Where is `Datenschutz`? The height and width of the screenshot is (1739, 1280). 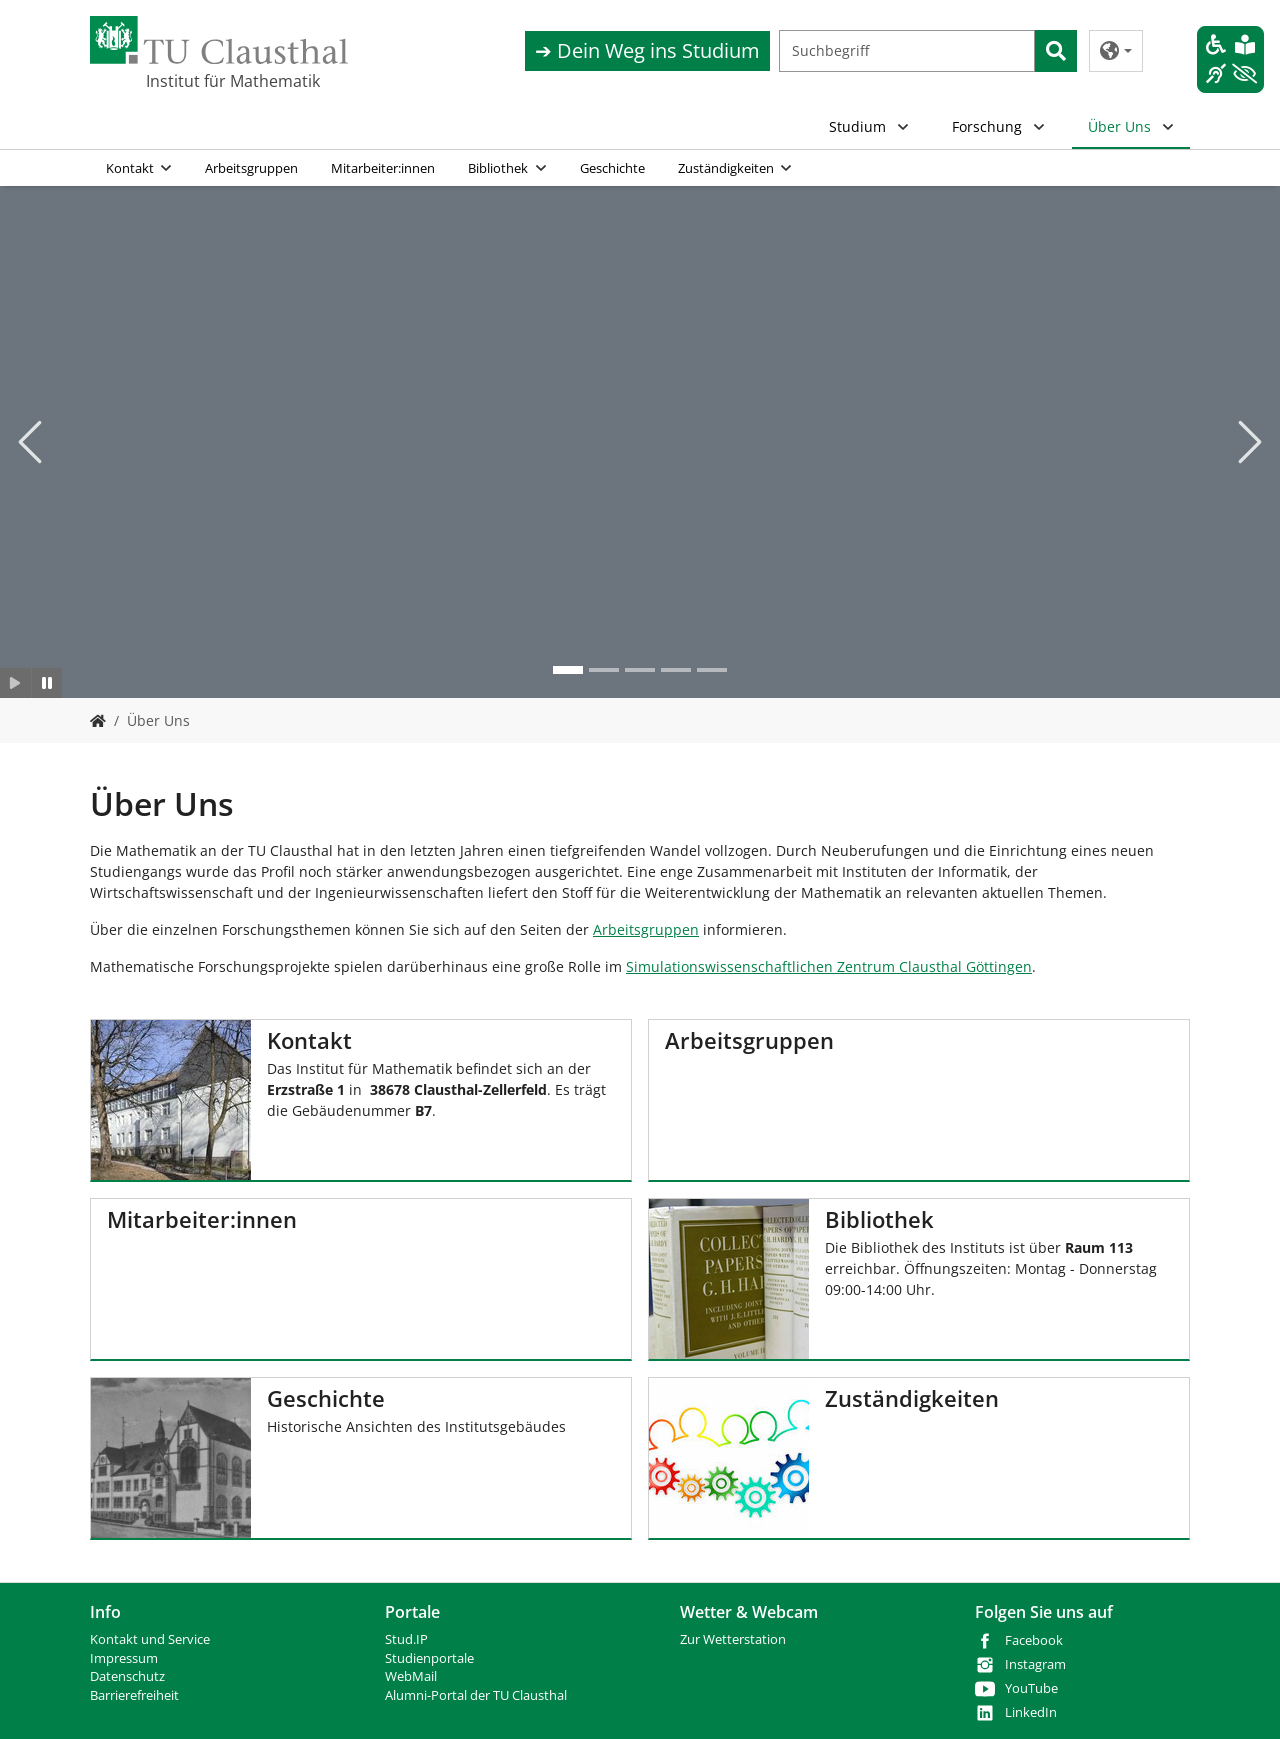
Datenschutz is located at coordinates (127, 1676).